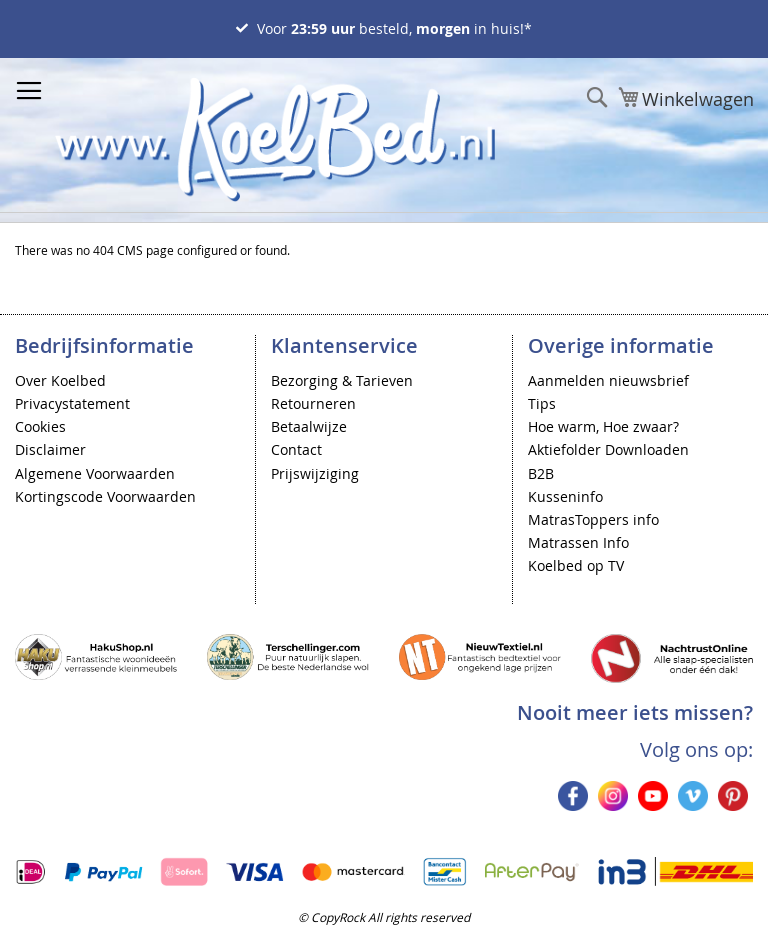  Describe the element at coordinates (95, 473) in the screenshot. I see `Algemene Voorwaarden` at that location.